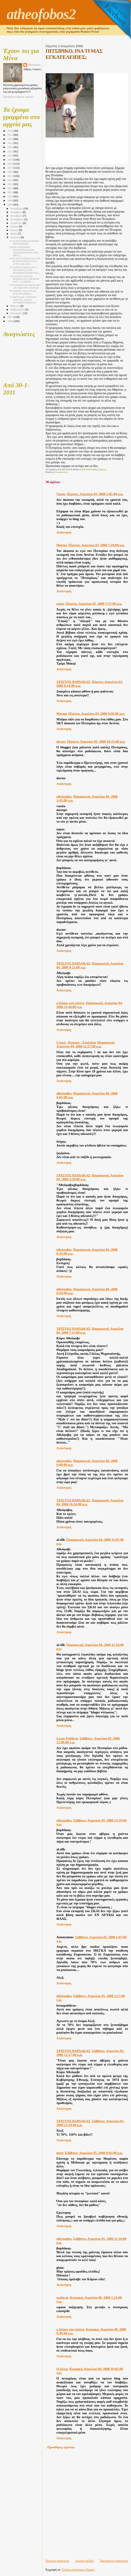  What do you see at coordinates (62, 2369) in the screenshot?
I see `Ο άλλος` at bounding box center [62, 2369].